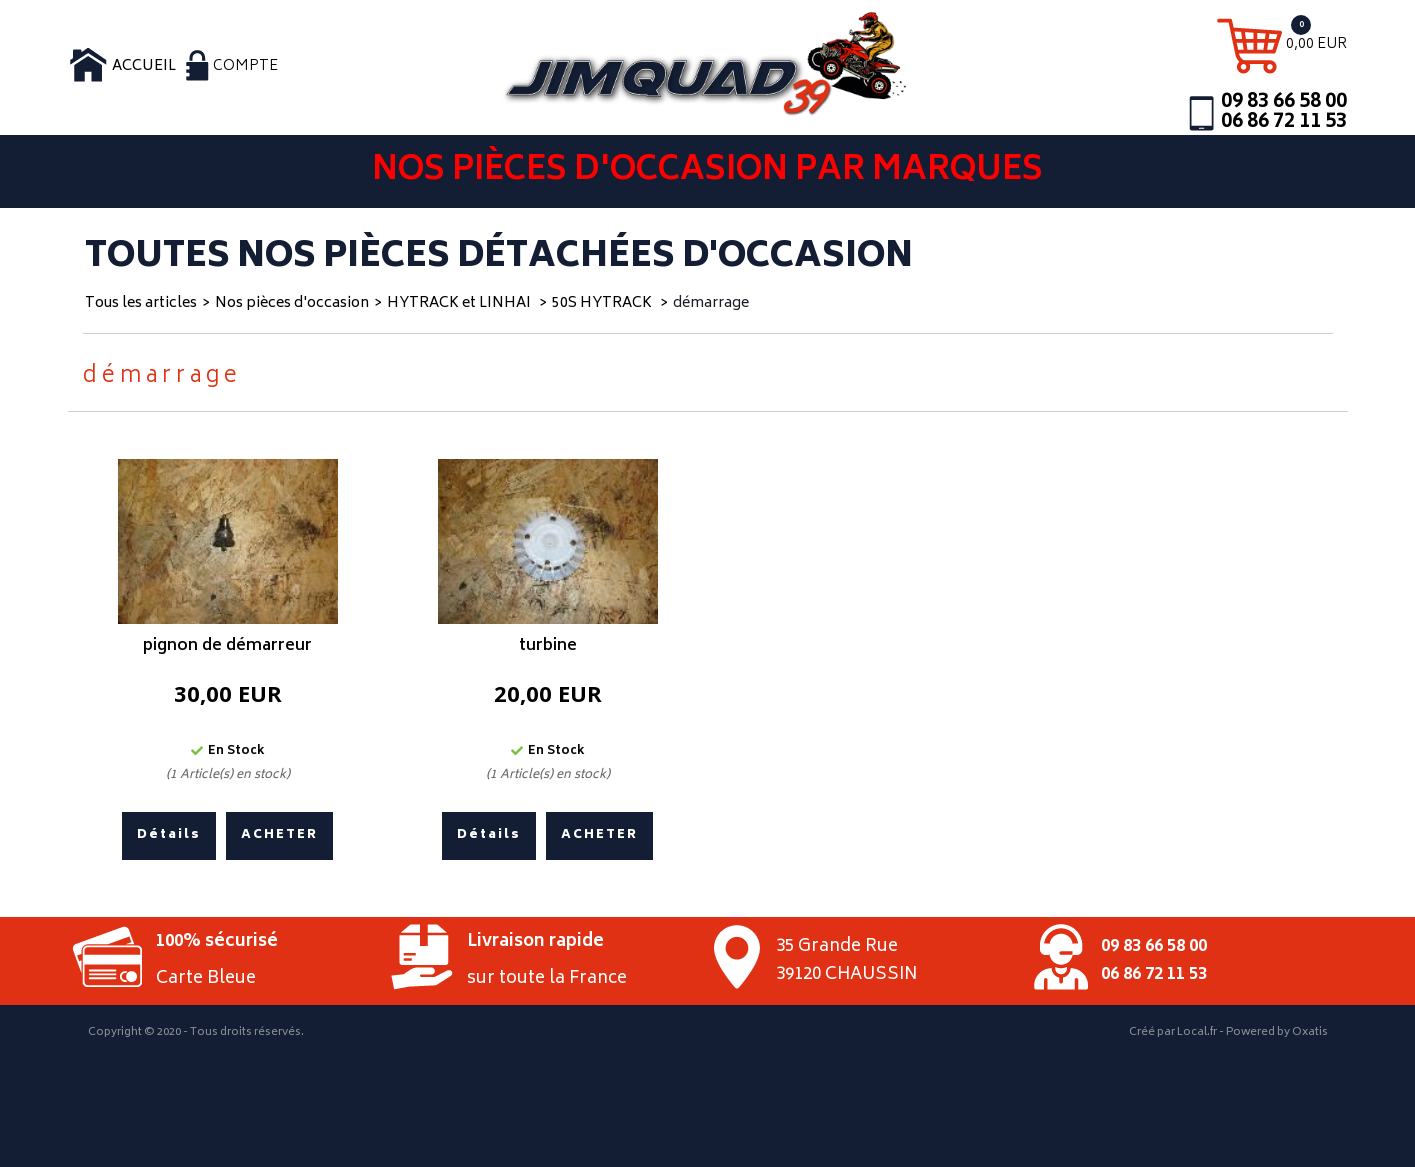 The image size is (1415, 1167). What do you see at coordinates (141, 303) in the screenshot?
I see `Tous les articles` at bounding box center [141, 303].